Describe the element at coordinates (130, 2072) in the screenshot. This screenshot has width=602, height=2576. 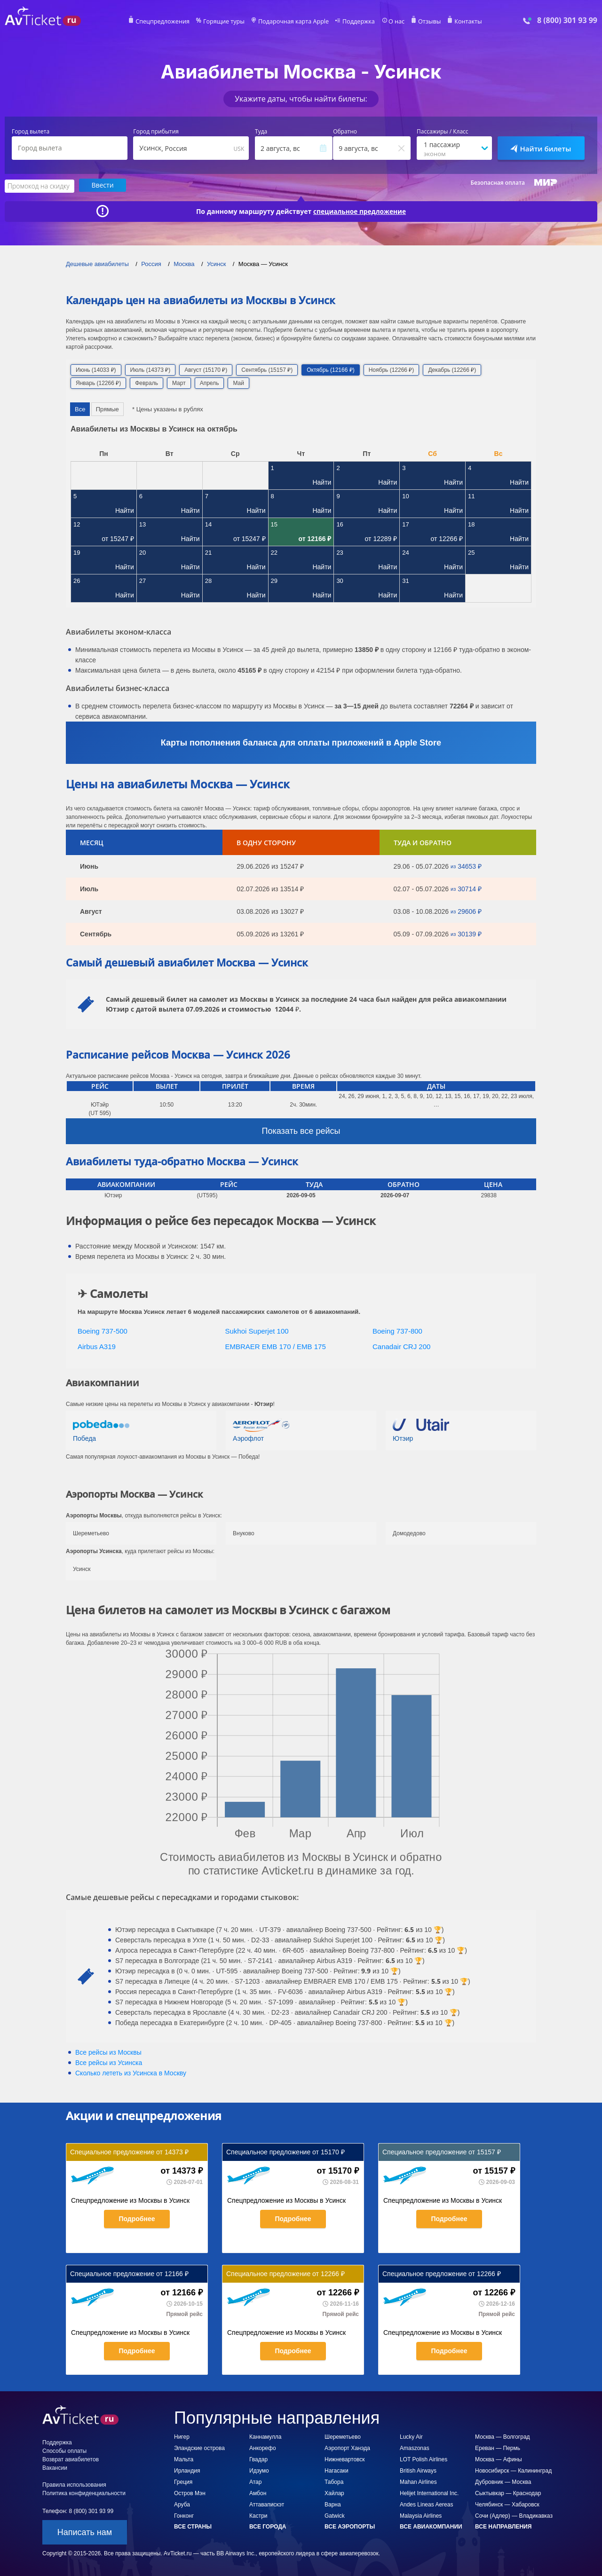
I see `Сколько лететь из в` at that location.